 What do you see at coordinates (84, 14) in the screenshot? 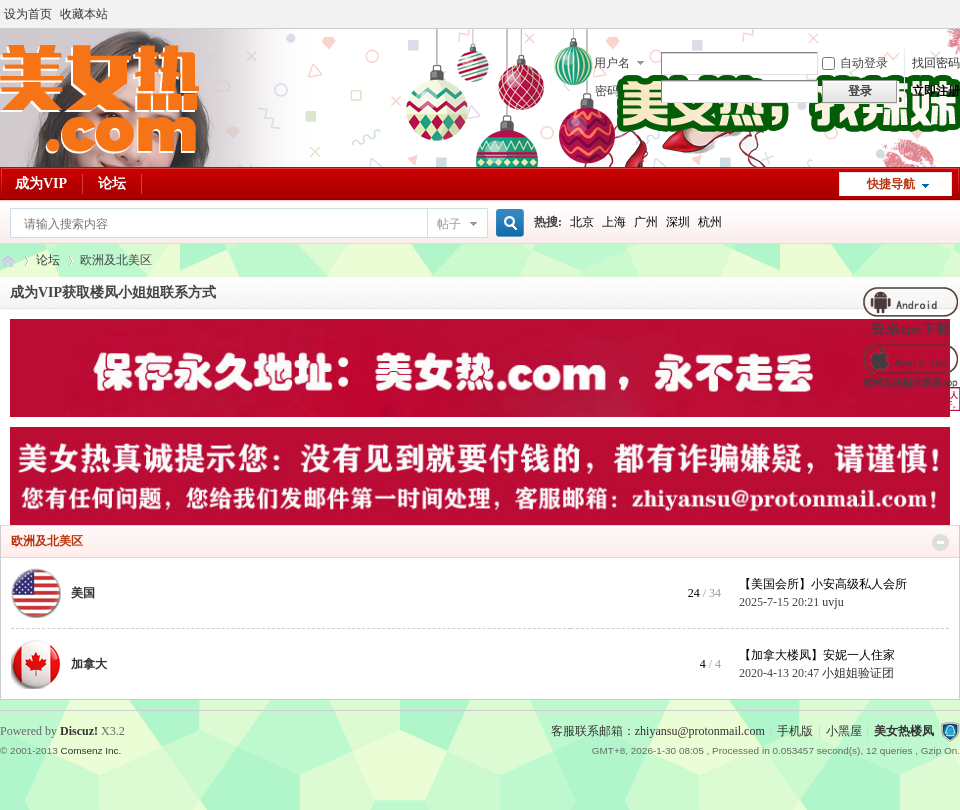
I see `收藏本站` at bounding box center [84, 14].